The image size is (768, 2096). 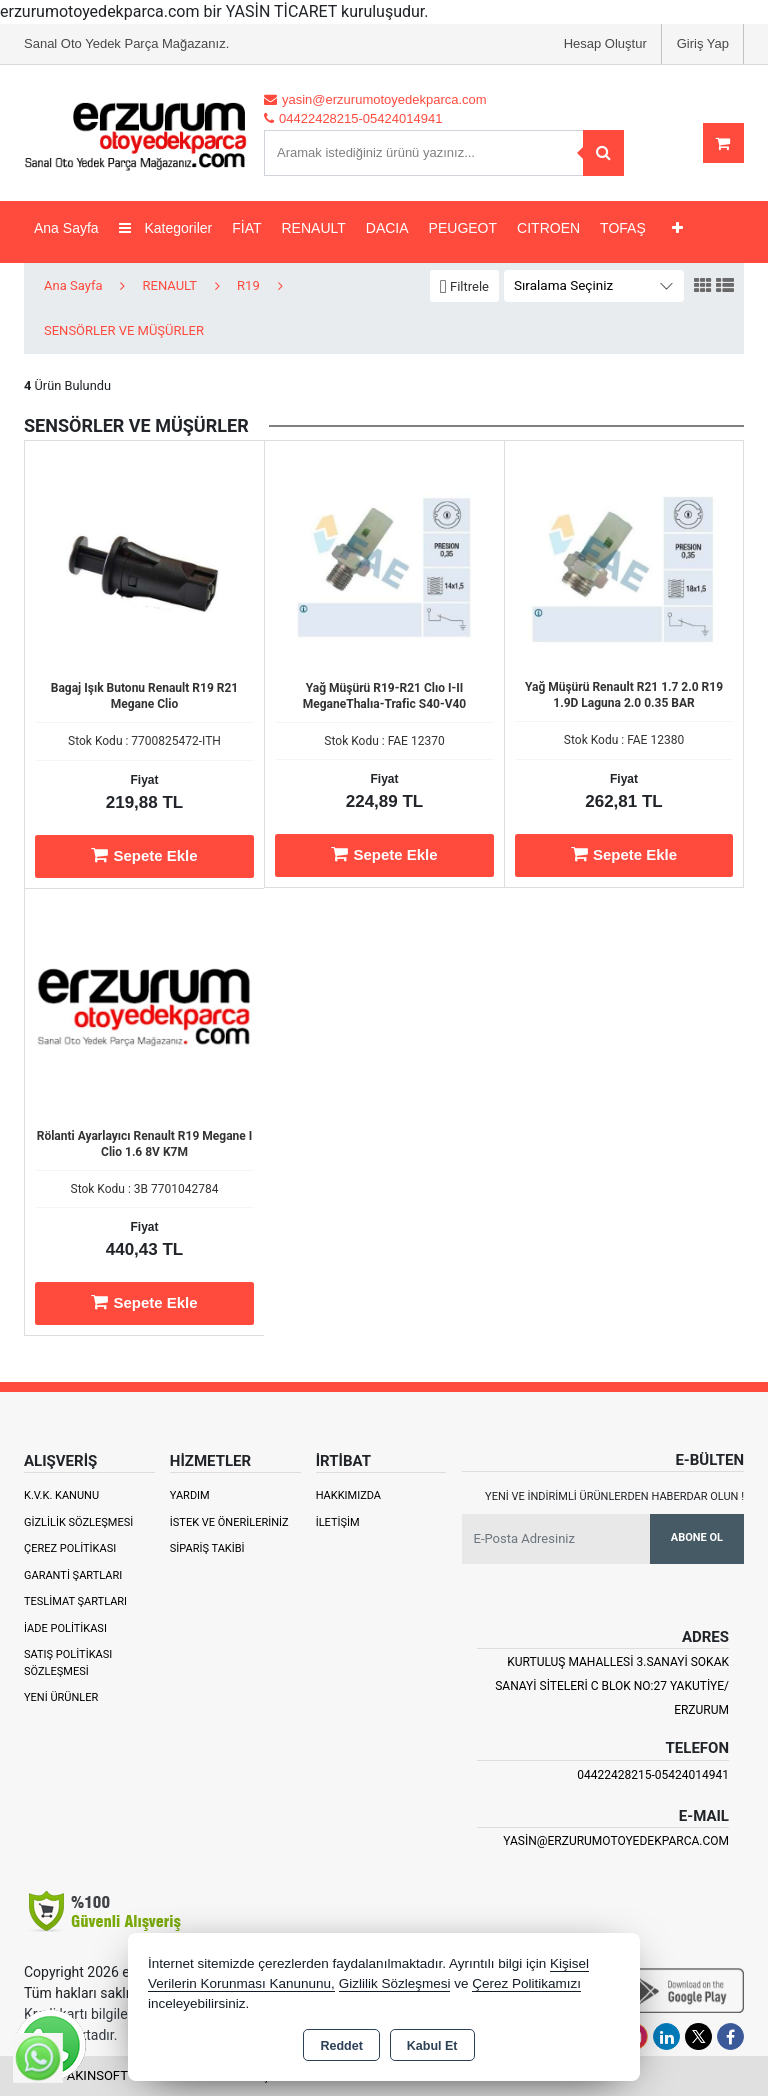 What do you see at coordinates (73, 1575) in the screenshot?
I see `Garanti Şartları` at bounding box center [73, 1575].